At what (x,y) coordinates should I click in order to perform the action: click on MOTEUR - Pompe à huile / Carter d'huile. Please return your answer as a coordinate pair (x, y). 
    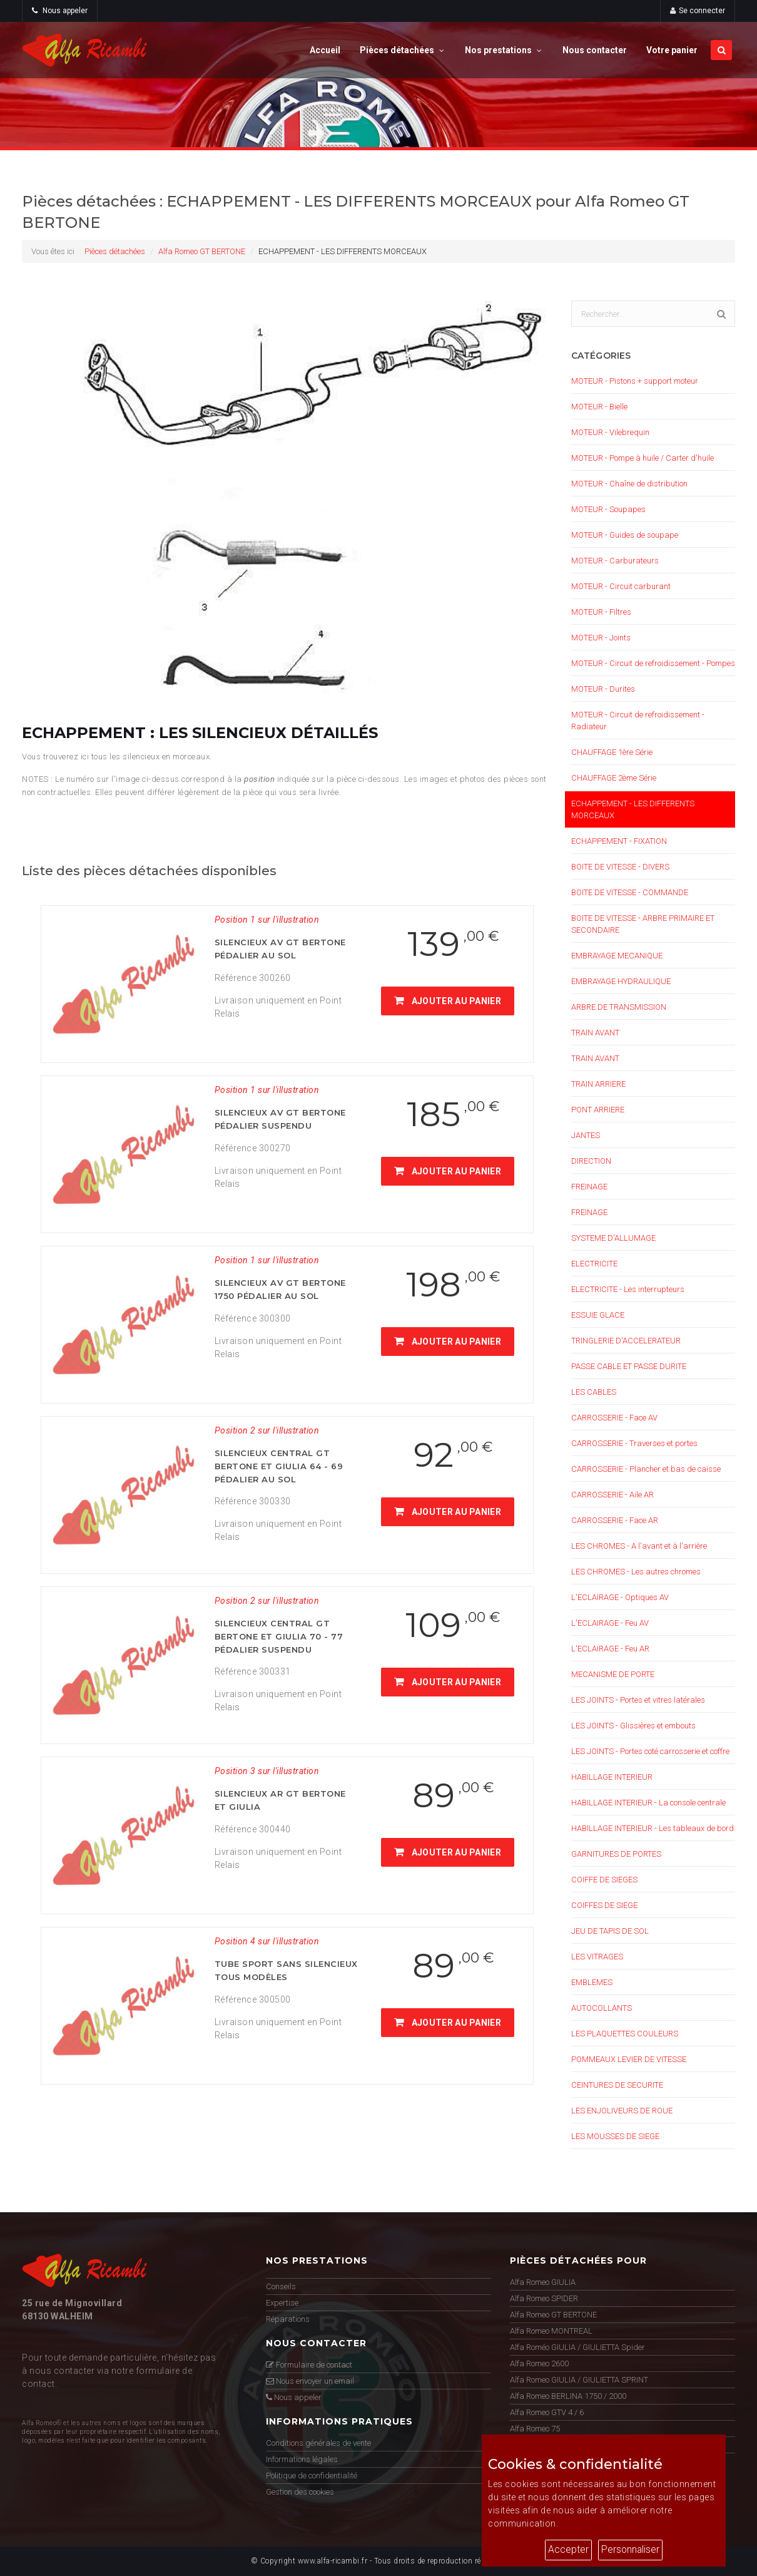
    Looking at the image, I should click on (642, 458).